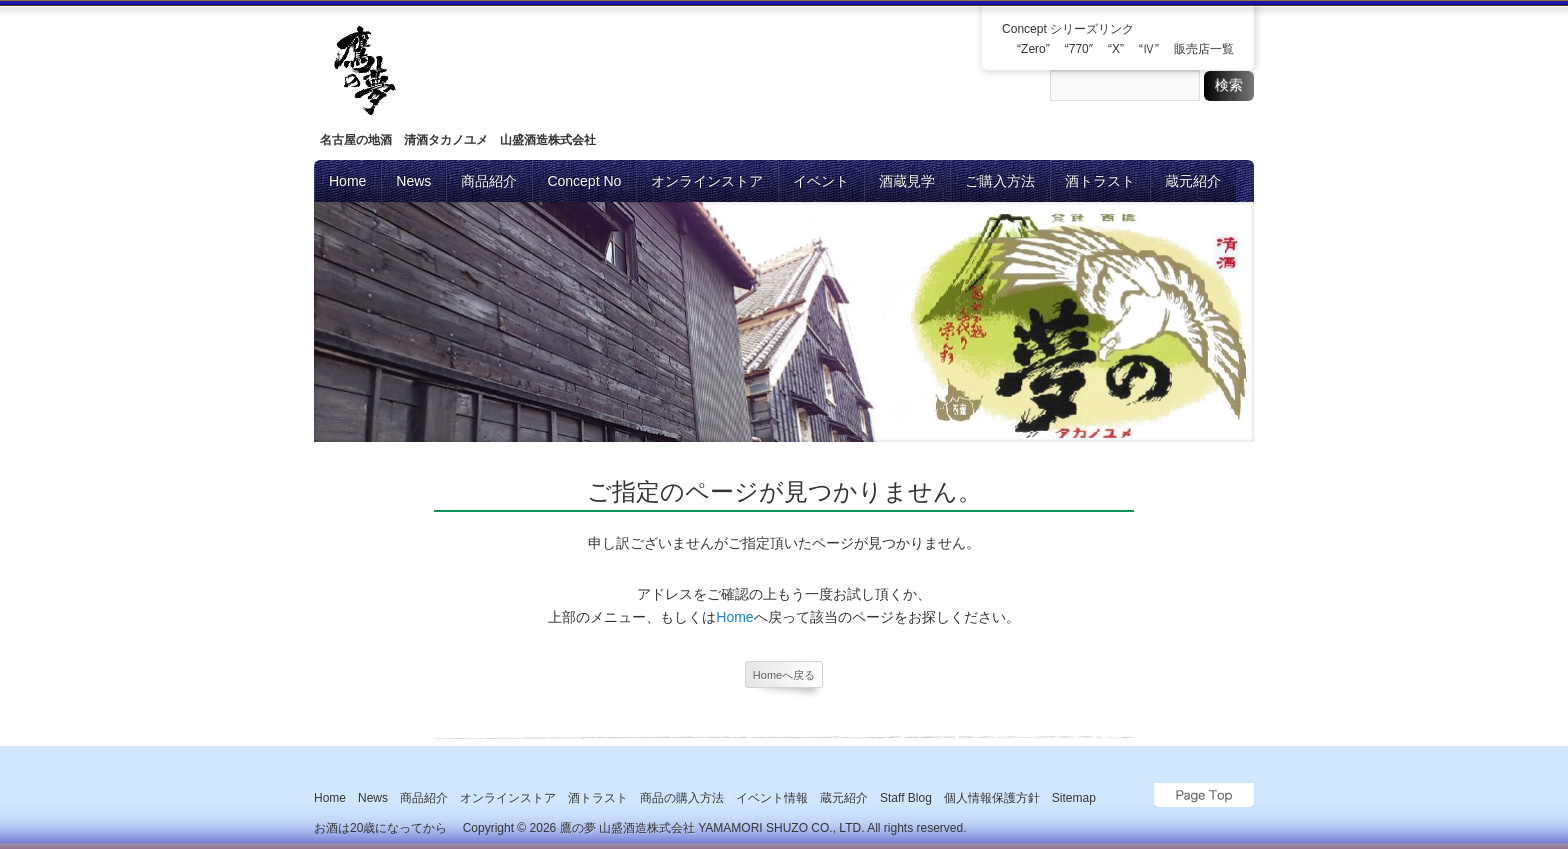 The image size is (1568, 849). What do you see at coordinates (627, 828) in the screenshot?
I see `鷹の夢 山盛酒造株式会社` at bounding box center [627, 828].